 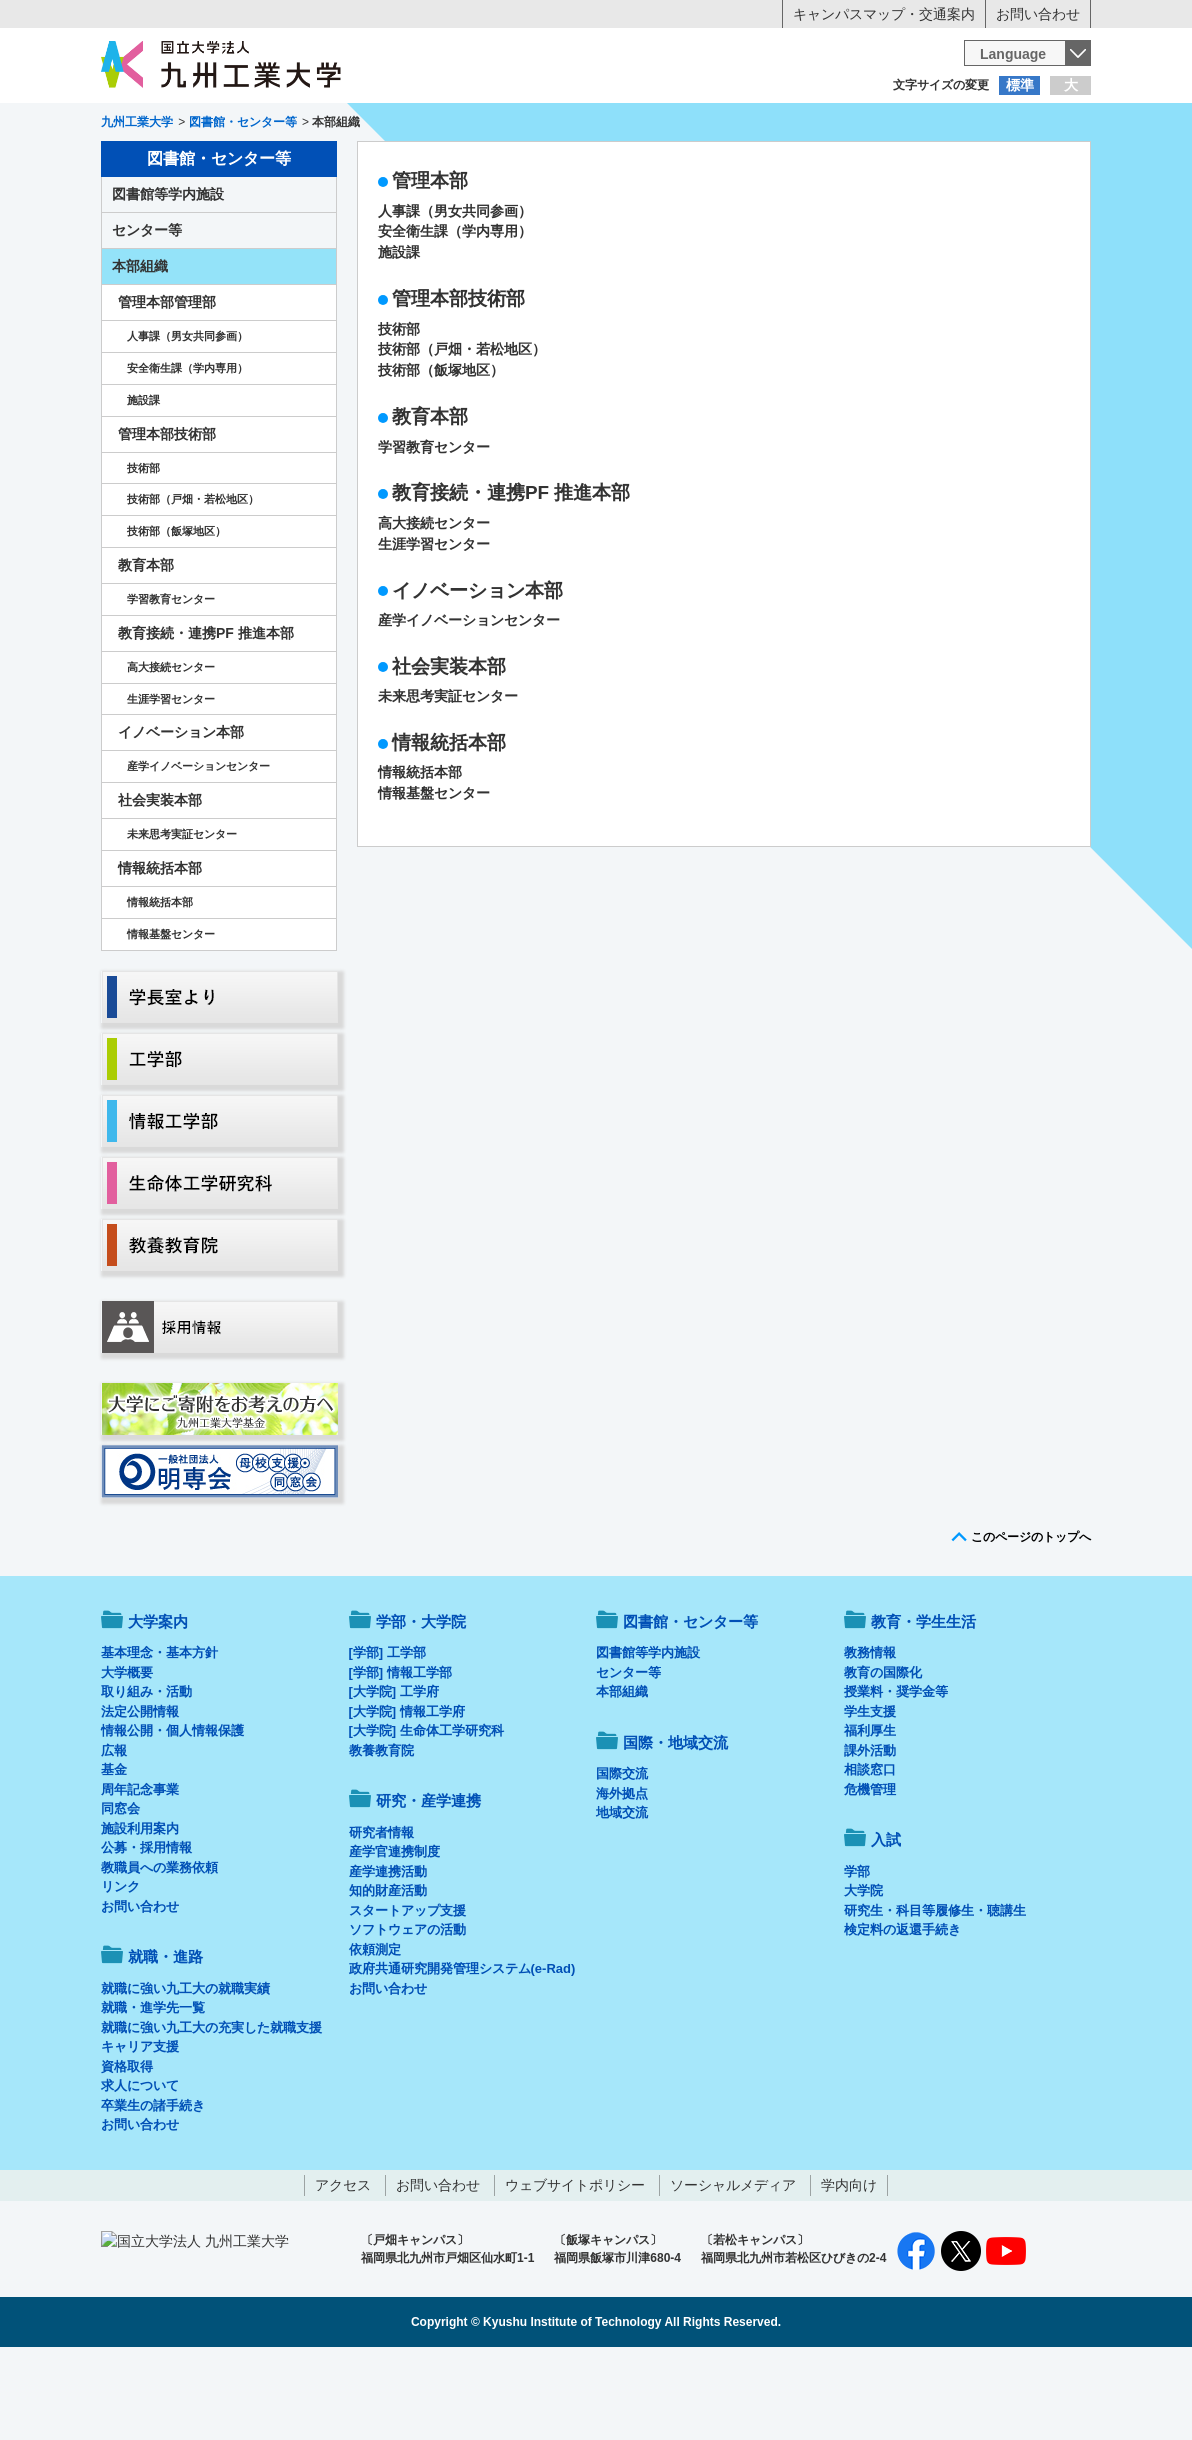 I want to click on 研究生・科目等履修生・聴講生, so click(x=935, y=1993).